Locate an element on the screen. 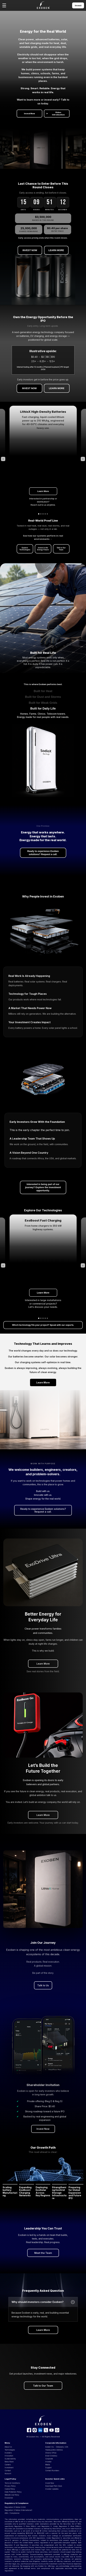 Image resolution: width=86 pixels, height=2576 pixels. [Facebook] is located at coordinates (29, 2431).